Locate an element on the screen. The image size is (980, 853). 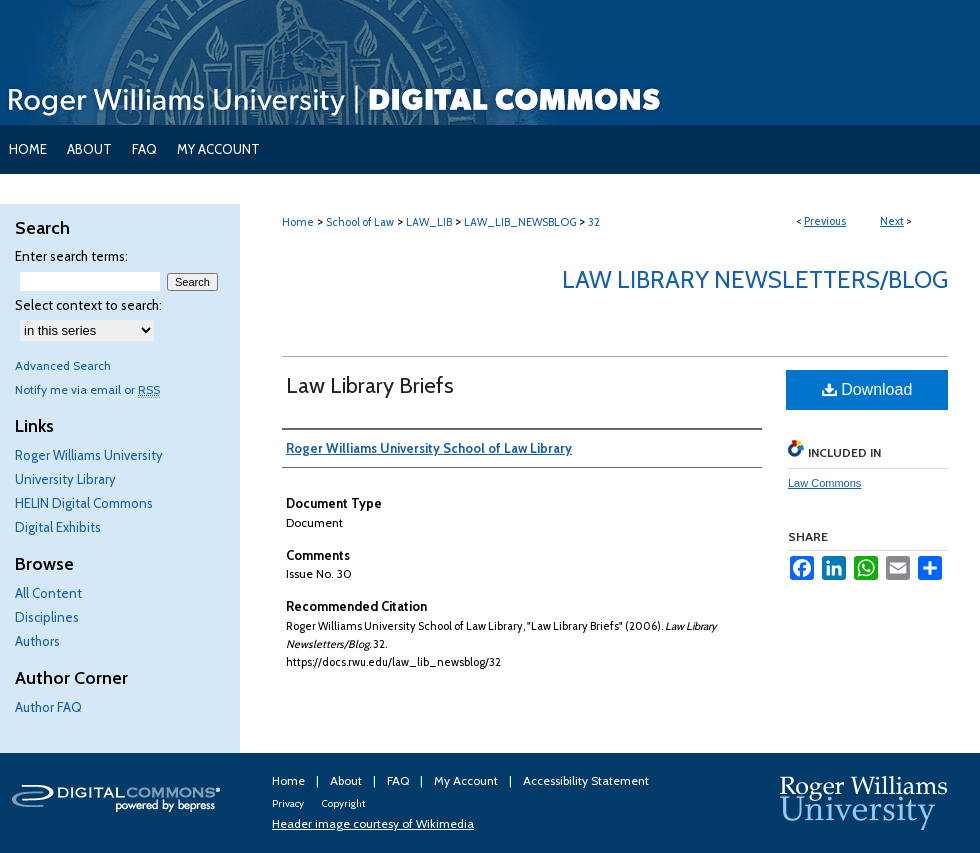
Author FAQ is located at coordinates (48, 707).